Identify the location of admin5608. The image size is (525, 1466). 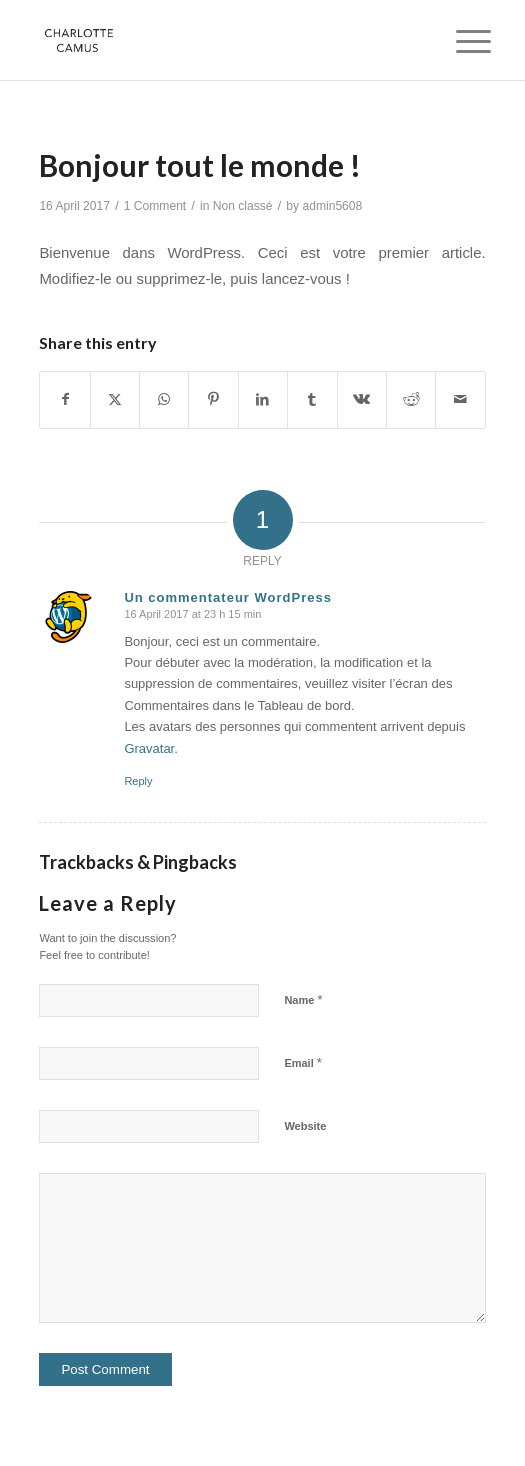
(332, 206).